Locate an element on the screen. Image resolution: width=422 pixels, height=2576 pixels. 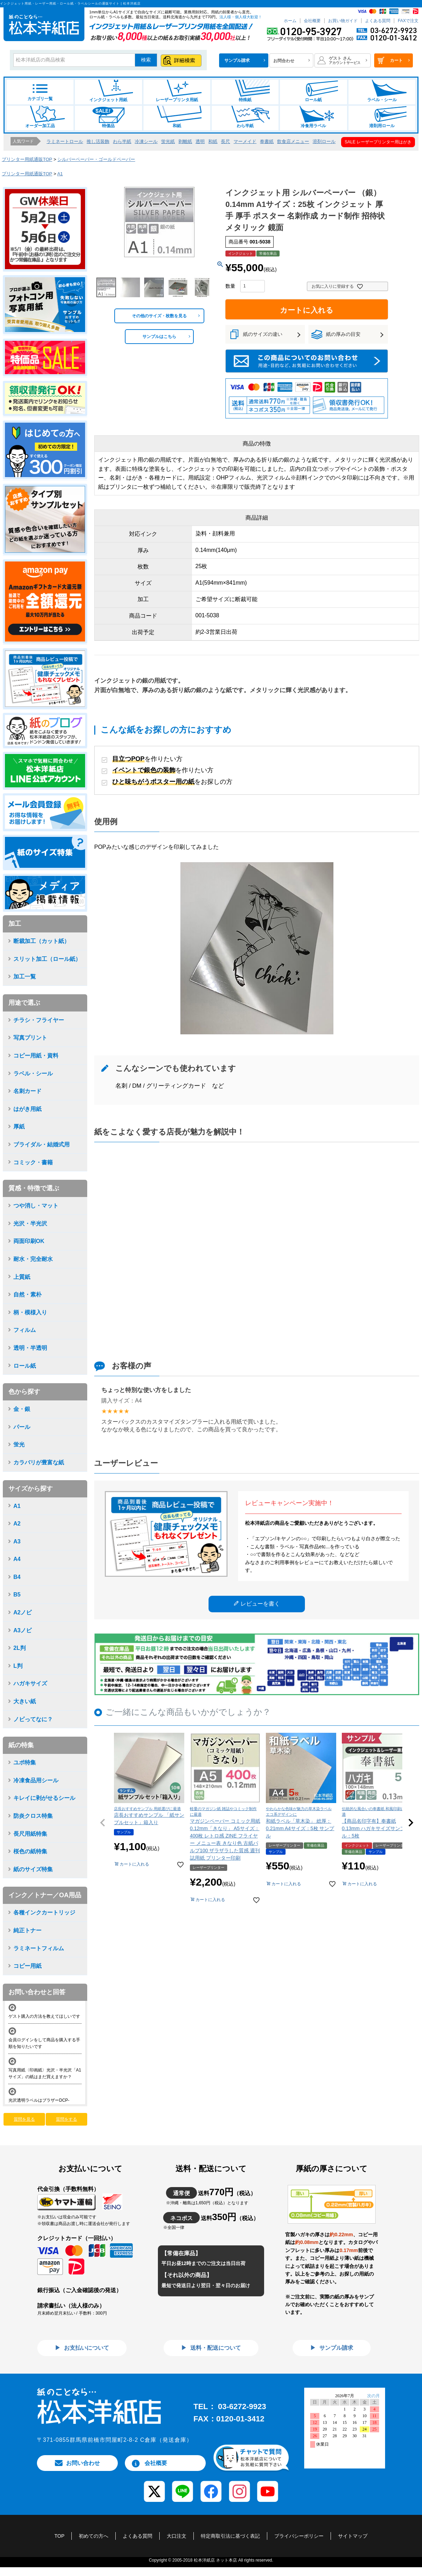
その他のサイズ・枚数を見る is located at coordinates (159, 315).